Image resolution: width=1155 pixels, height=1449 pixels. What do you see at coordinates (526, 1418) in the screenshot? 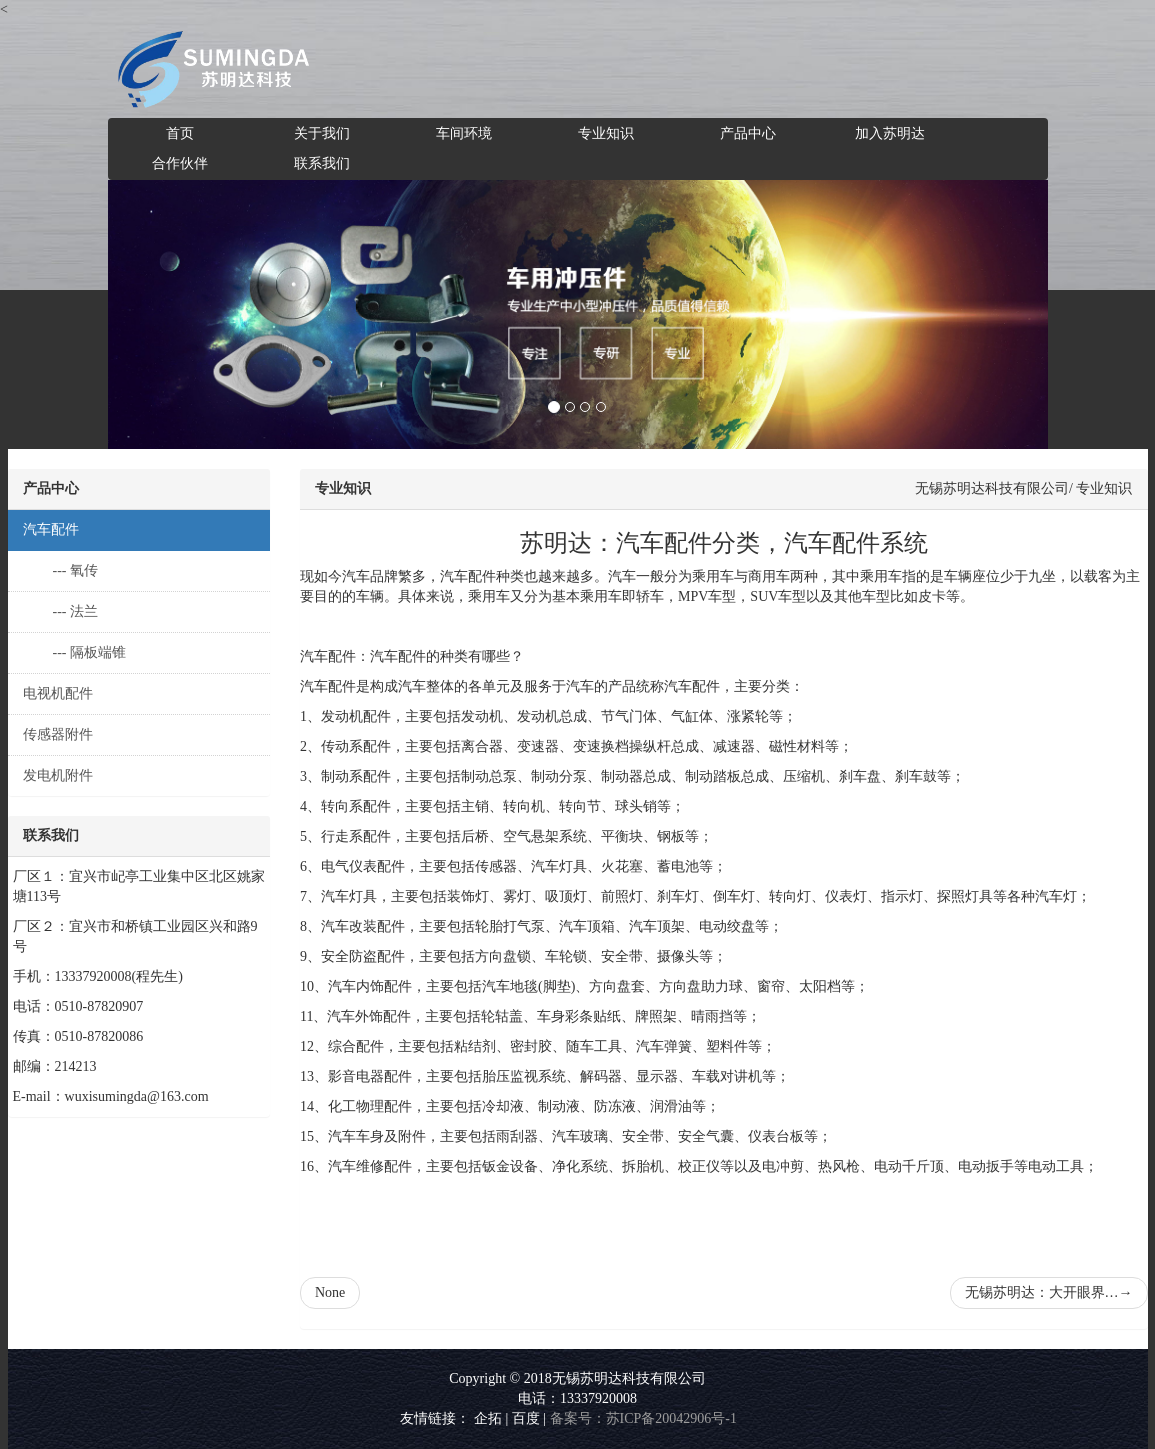
I see `百度` at bounding box center [526, 1418].